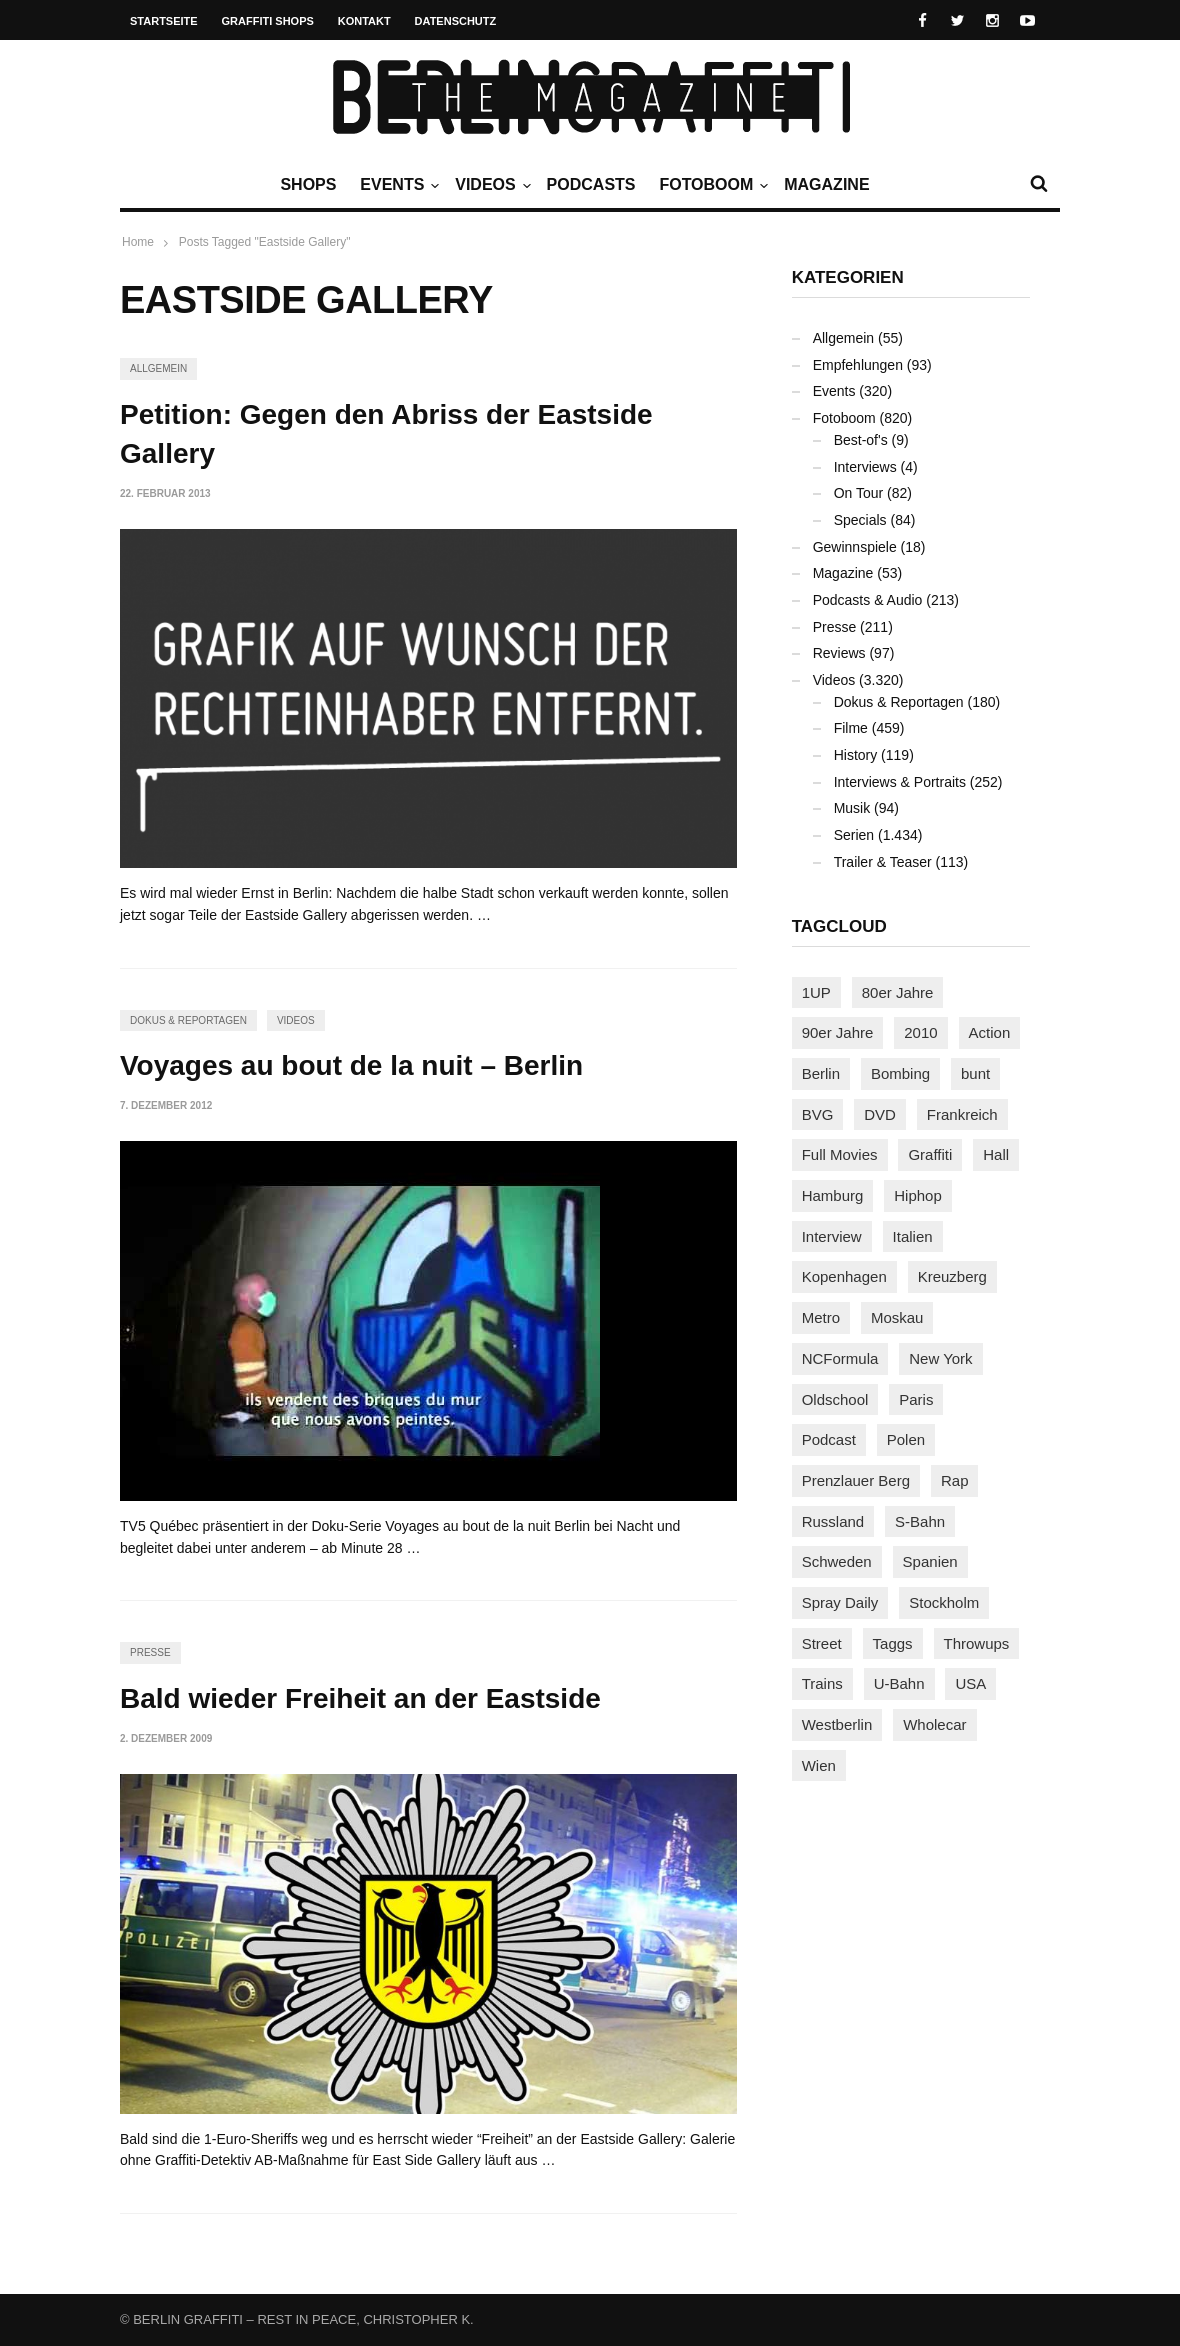 This screenshot has width=1180, height=2346. Describe the element at coordinates (900, 782) in the screenshot. I see `Interviews & Portraits` at that location.